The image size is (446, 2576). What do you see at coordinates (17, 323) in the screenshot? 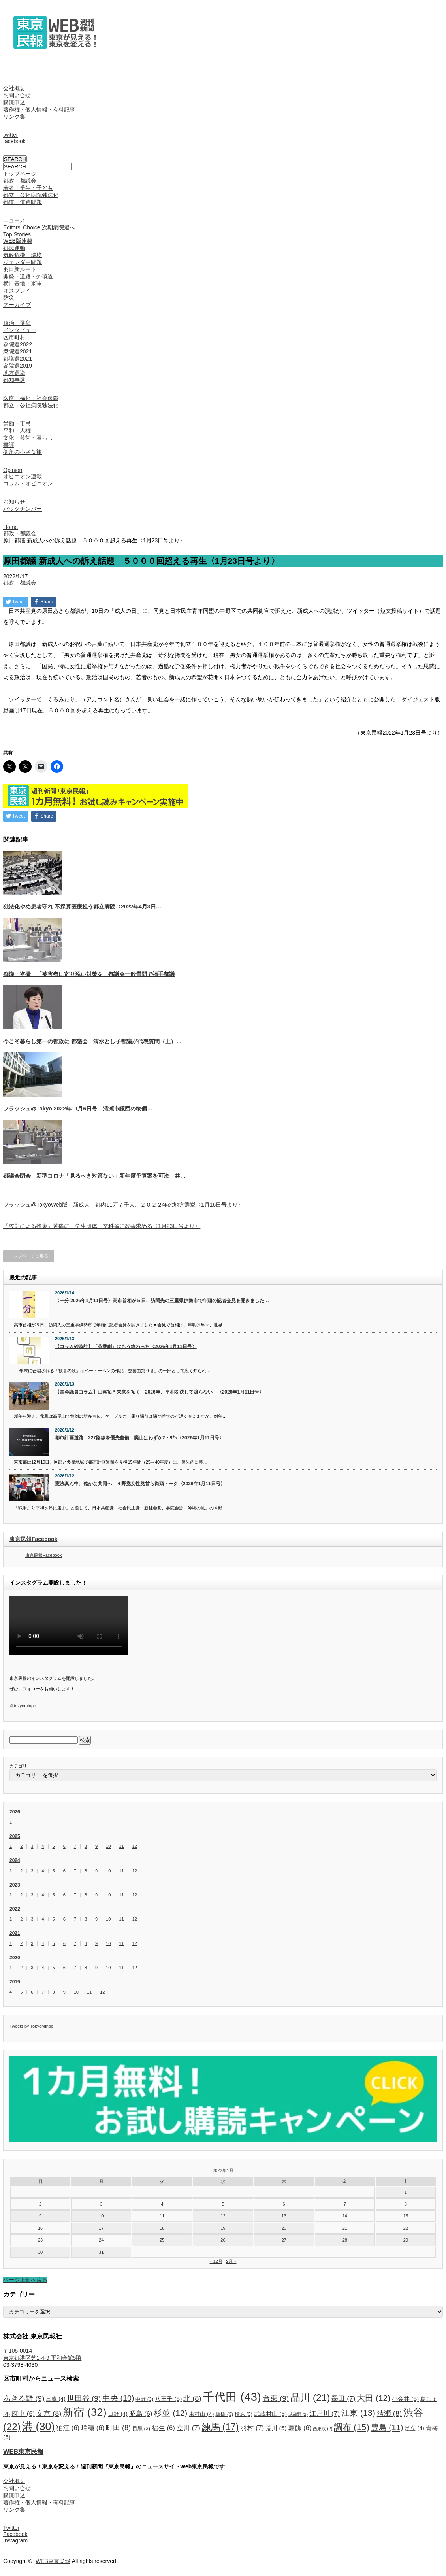
I see `政治・選挙` at bounding box center [17, 323].